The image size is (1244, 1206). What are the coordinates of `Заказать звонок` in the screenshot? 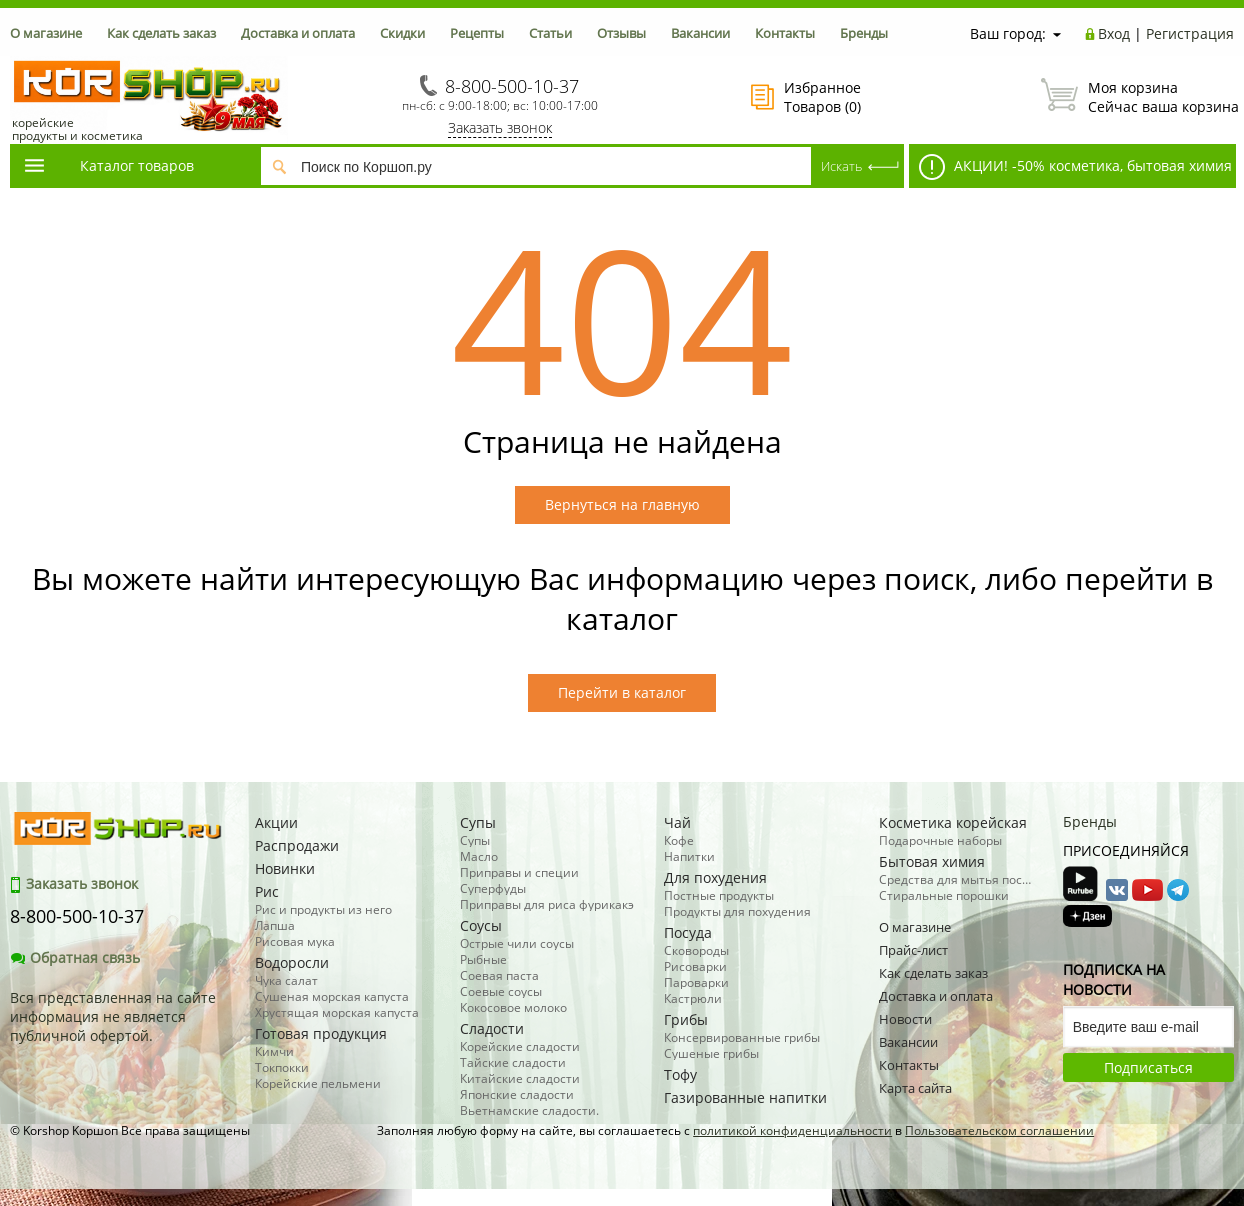 It's located at (500, 127).